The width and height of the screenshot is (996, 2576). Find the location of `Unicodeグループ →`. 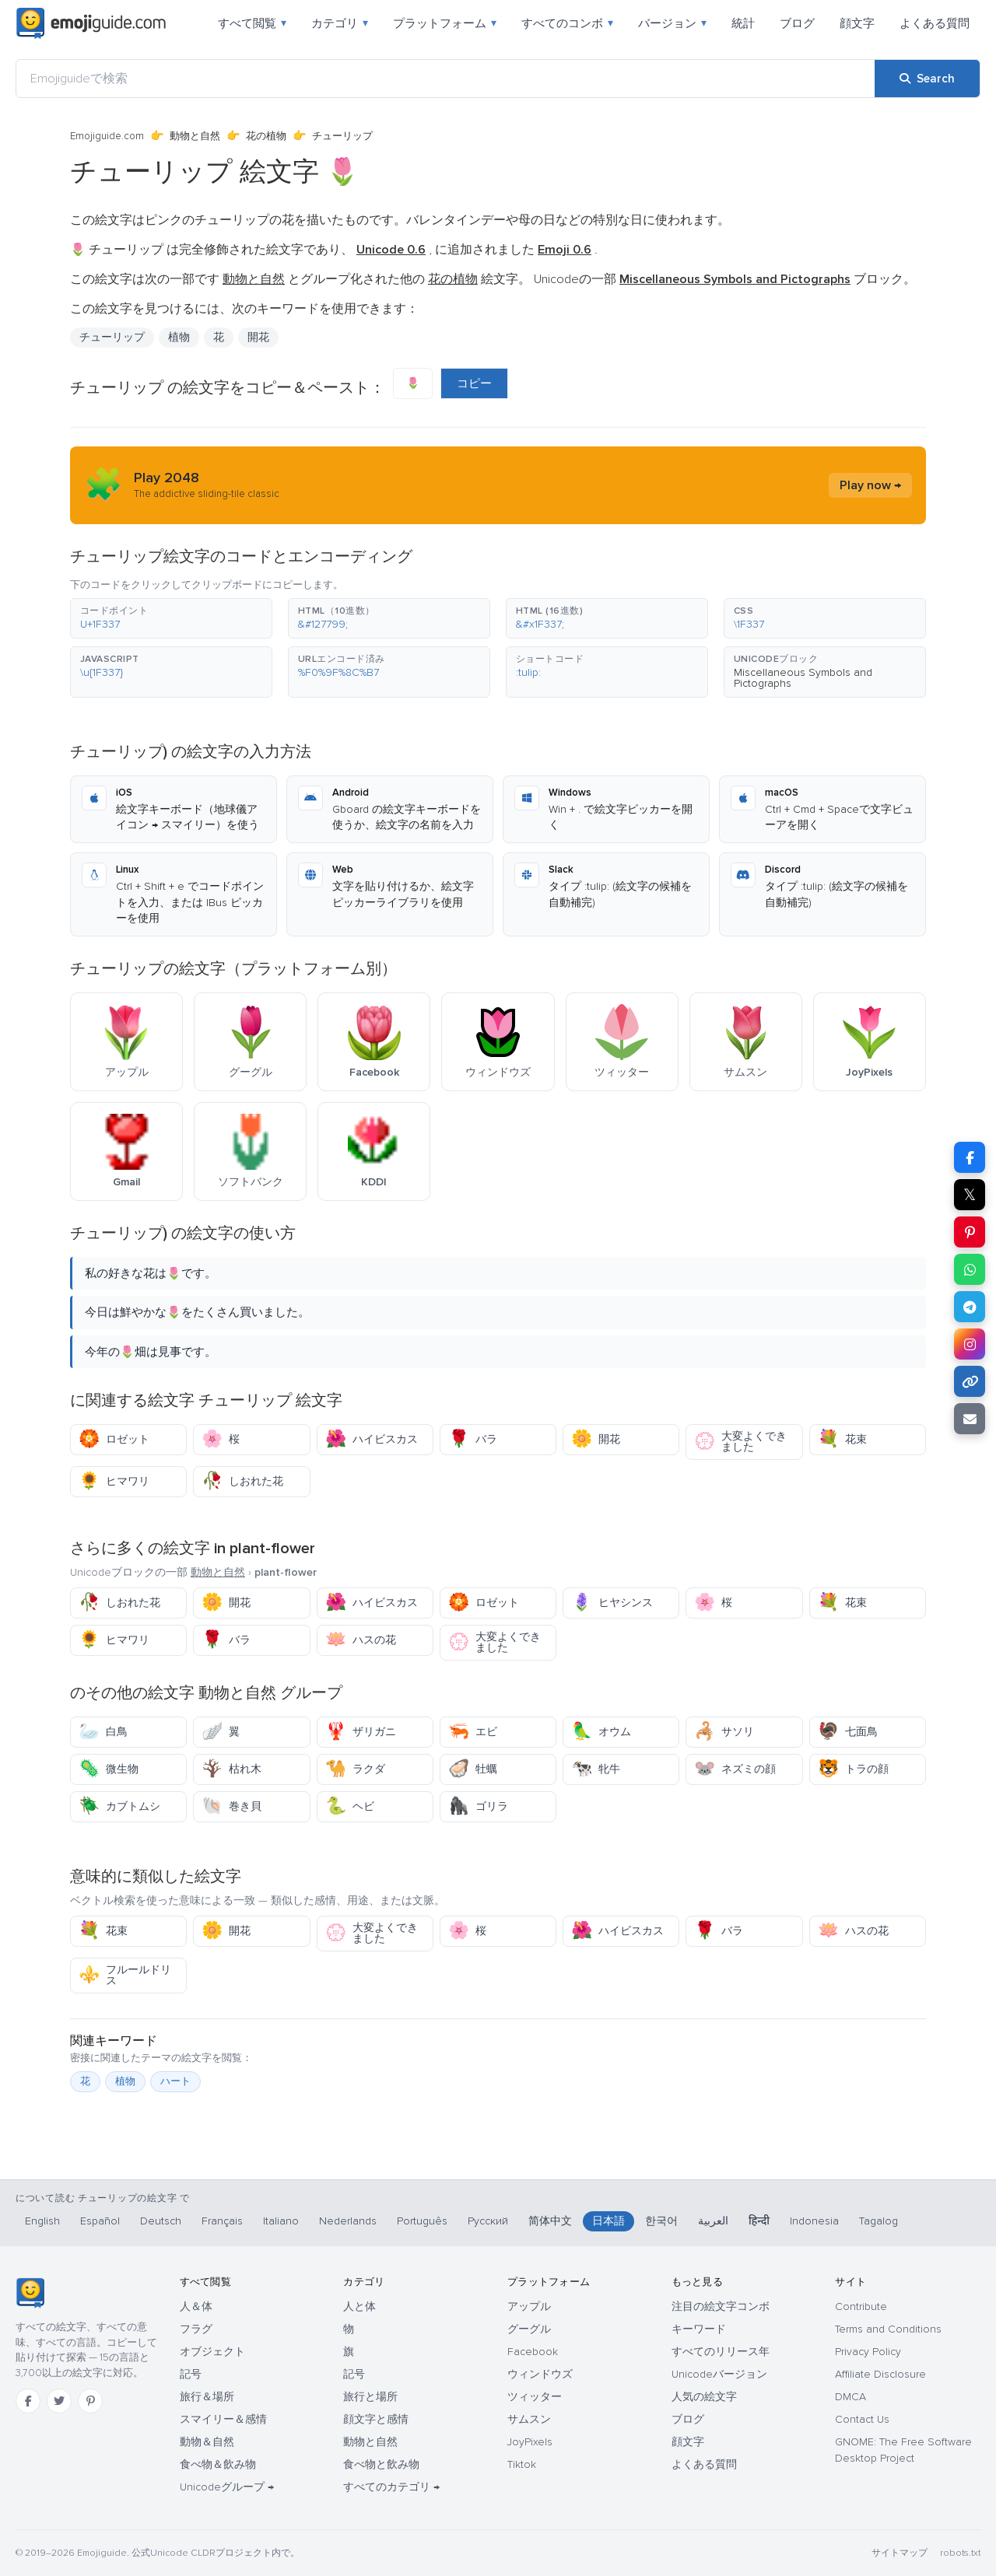

Unicodeグループ → is located at coordinates (227, 2487).